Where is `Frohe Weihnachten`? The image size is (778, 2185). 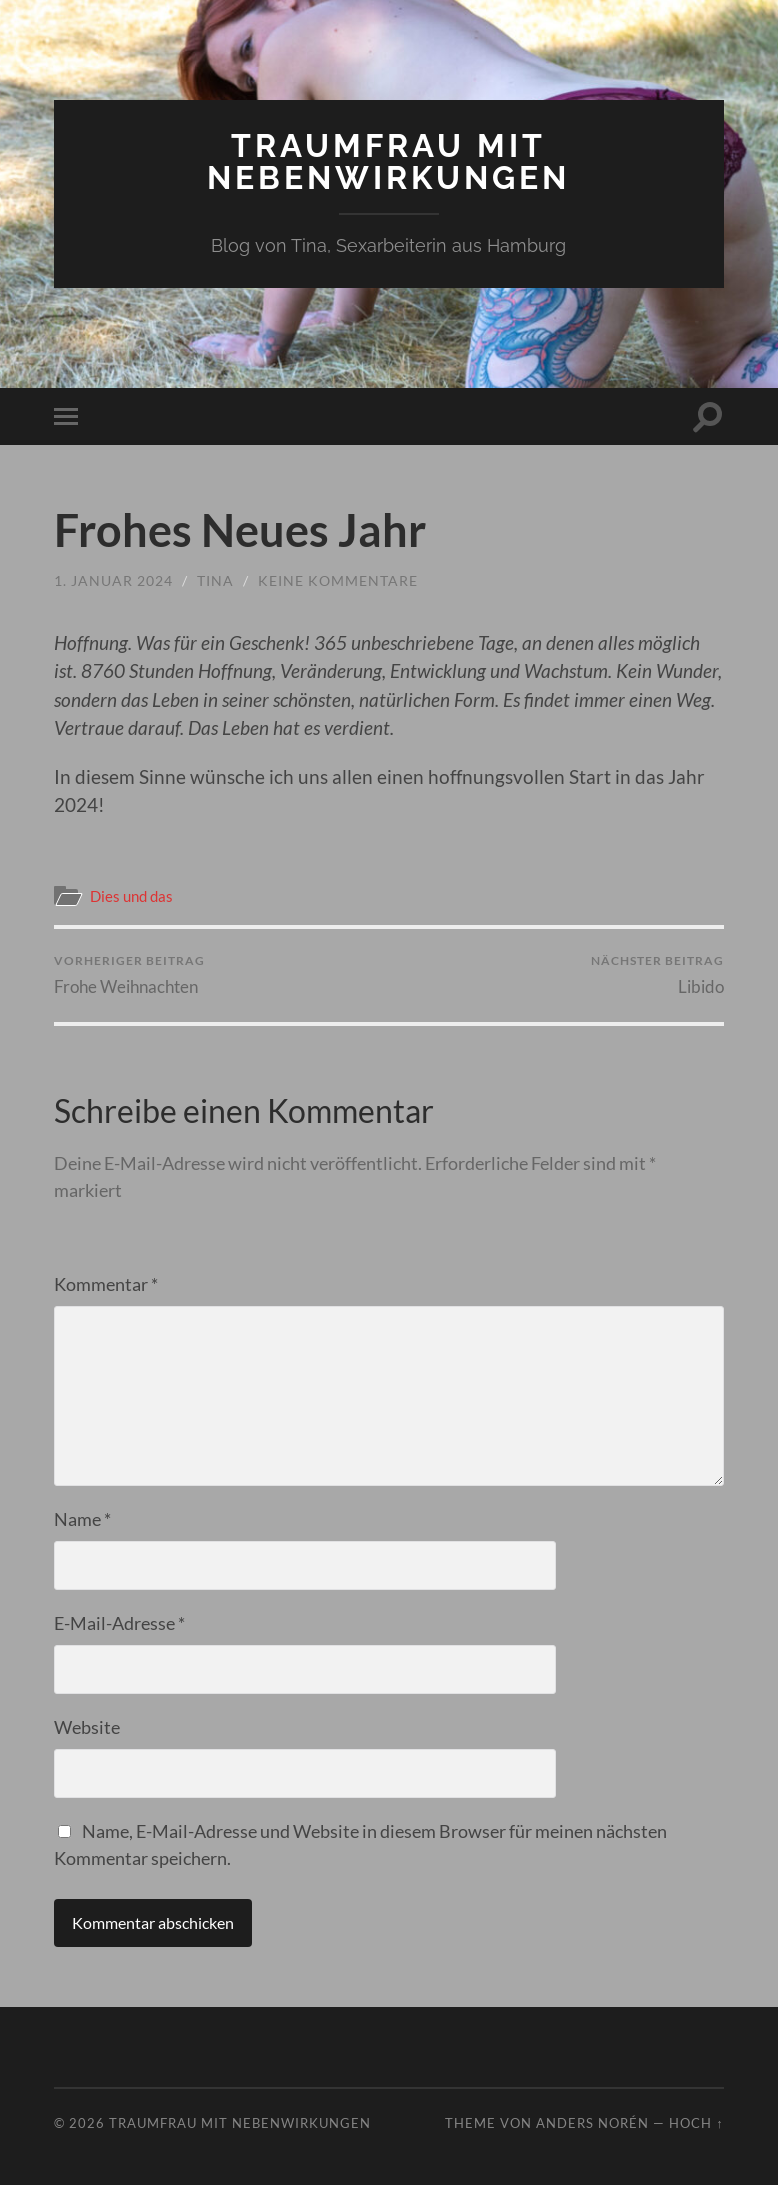
Frohe Weihnachten is located at coordinates (129, 974).